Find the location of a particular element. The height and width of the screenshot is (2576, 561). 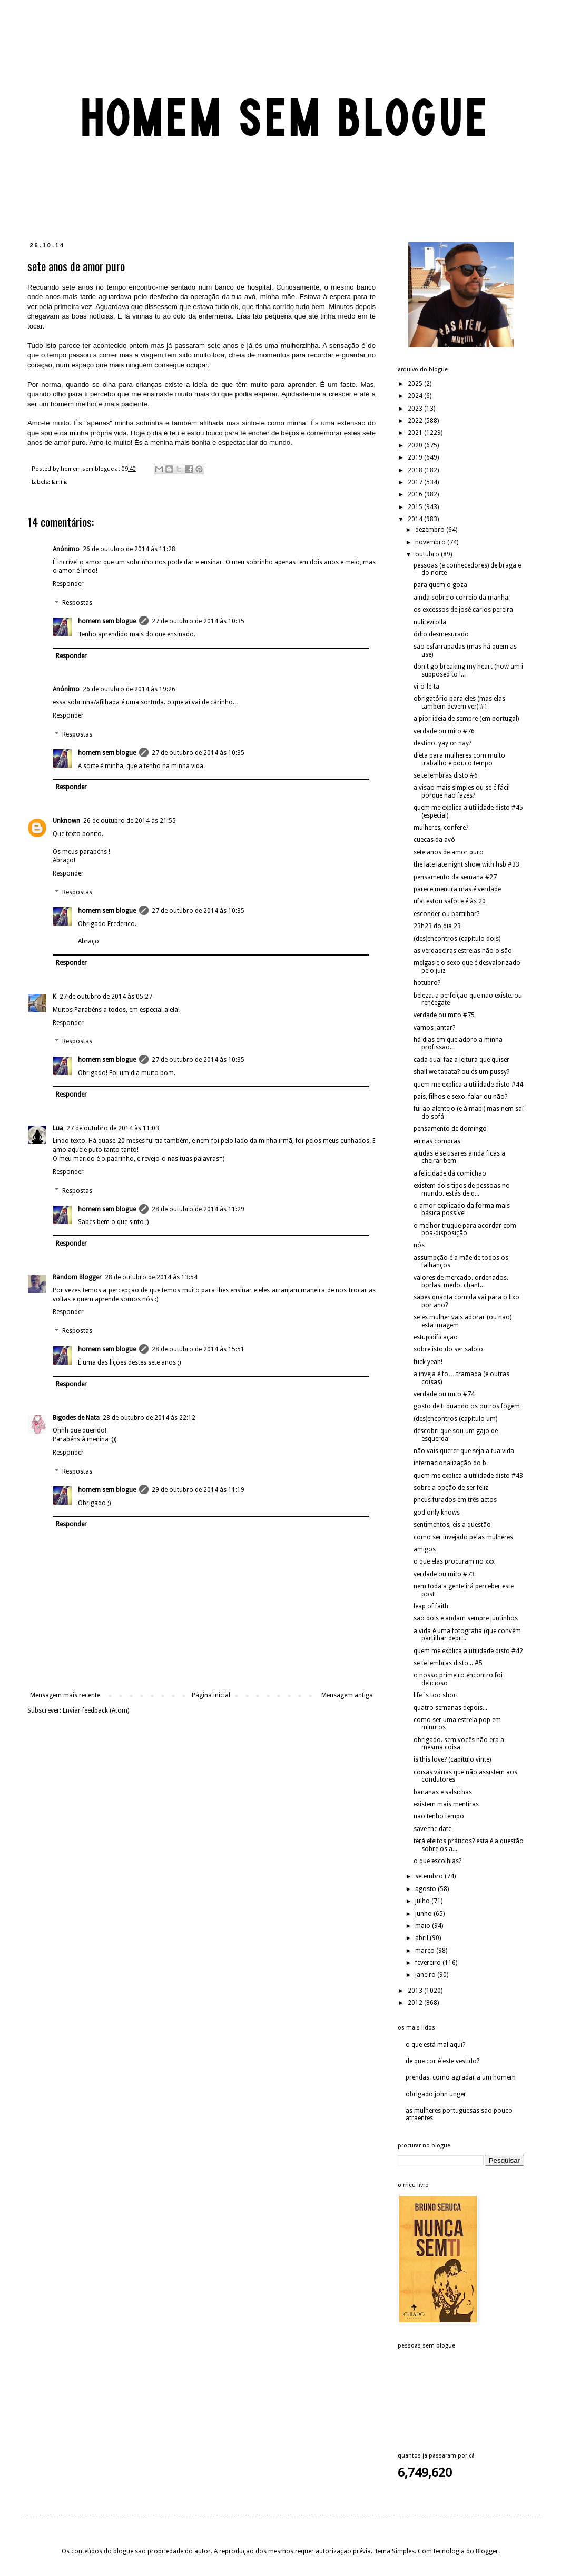

os excessos de josé carlos pereira is located at coordinates (463, 609).